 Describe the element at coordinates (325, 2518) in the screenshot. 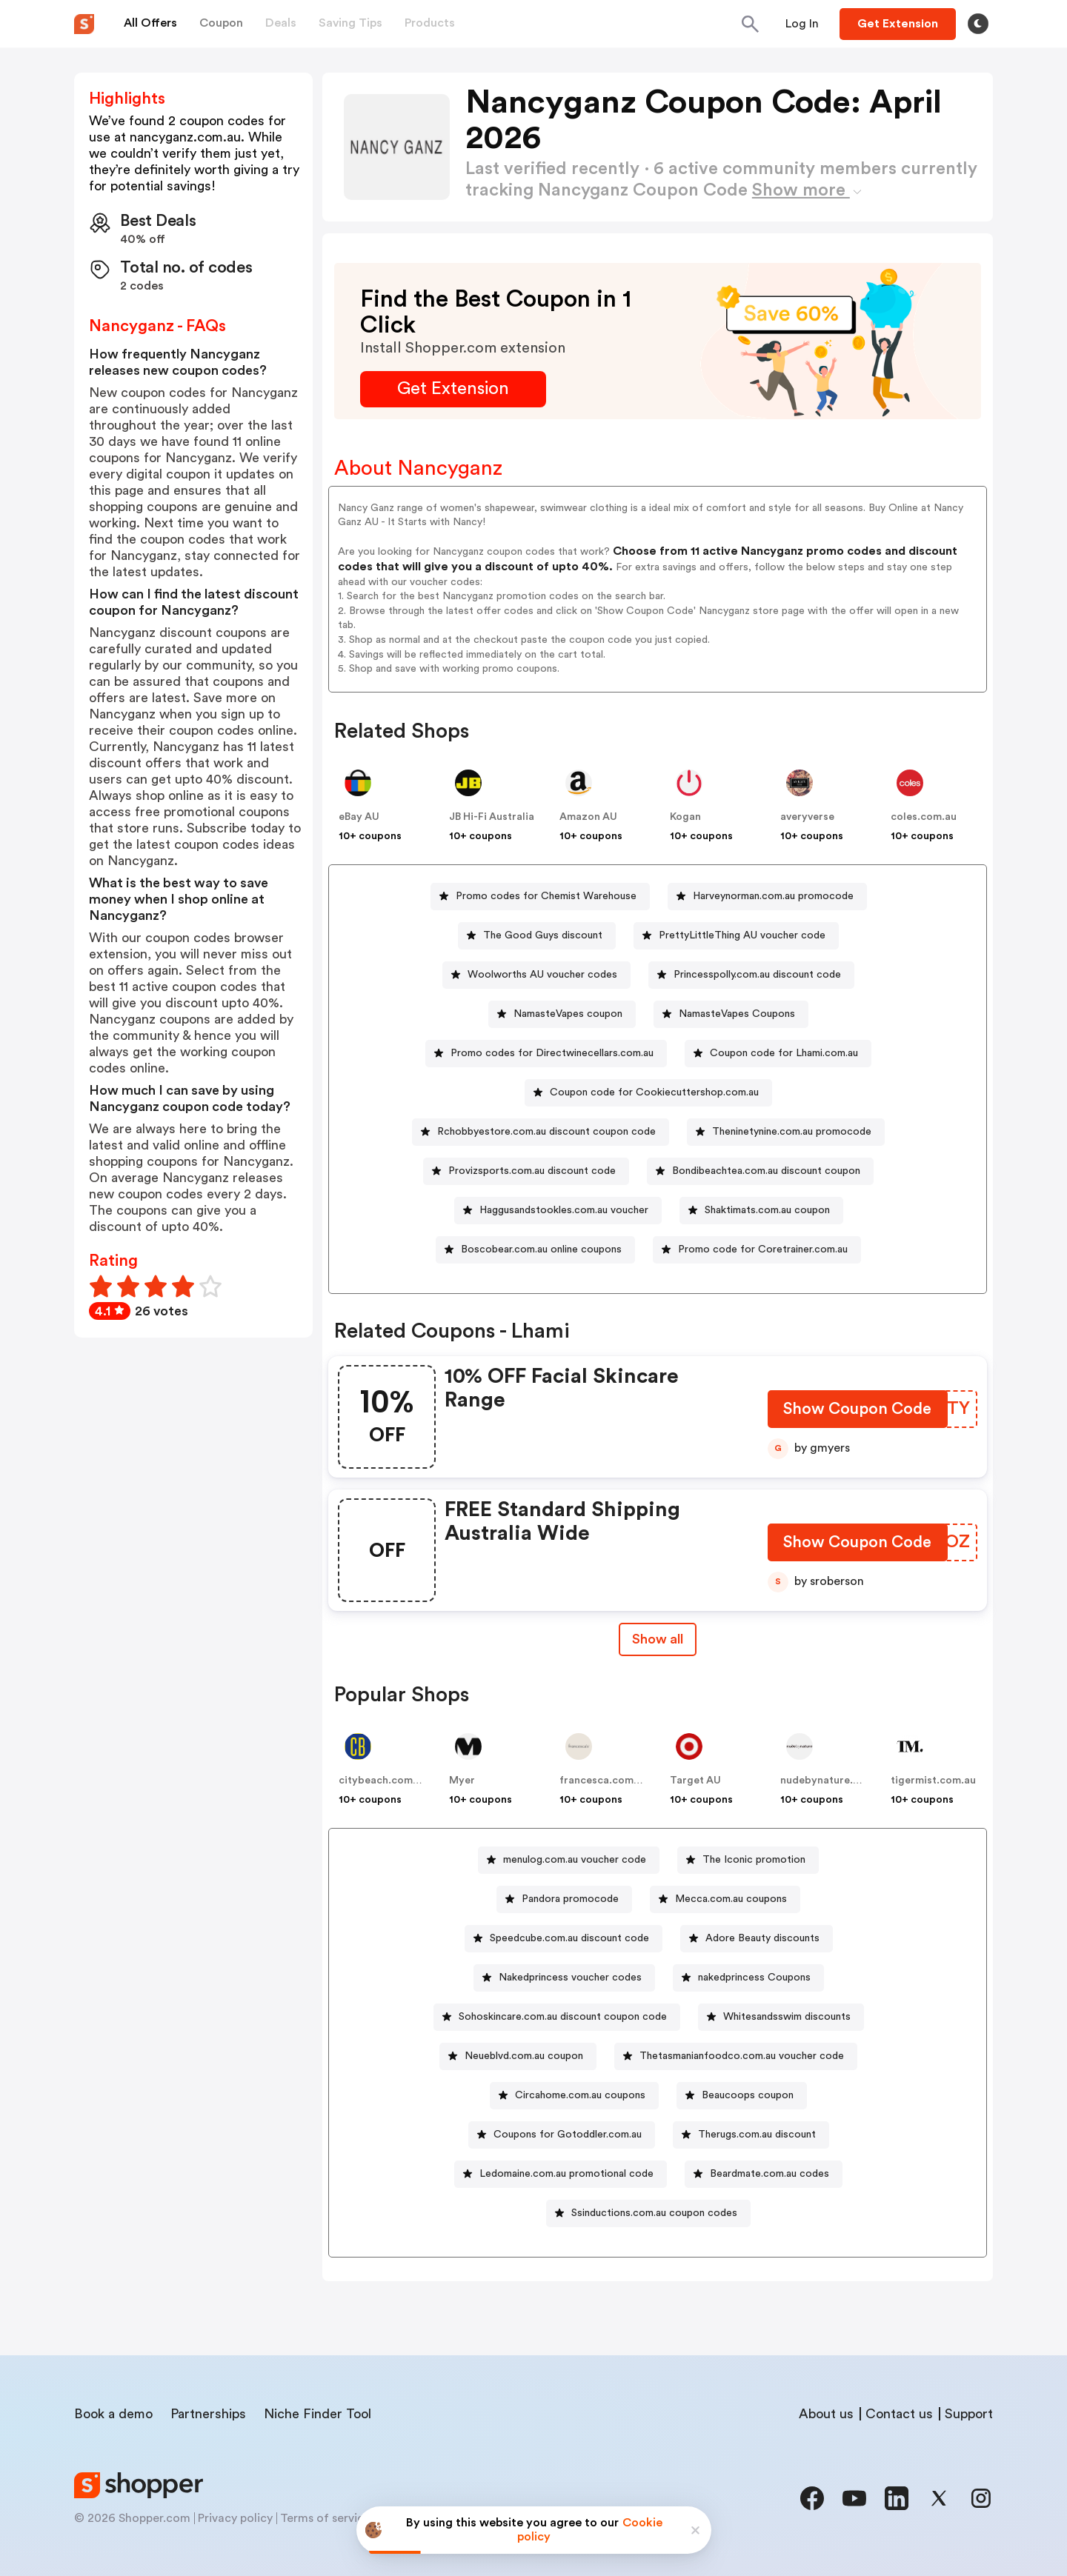

I see `Terms of service` at that location.